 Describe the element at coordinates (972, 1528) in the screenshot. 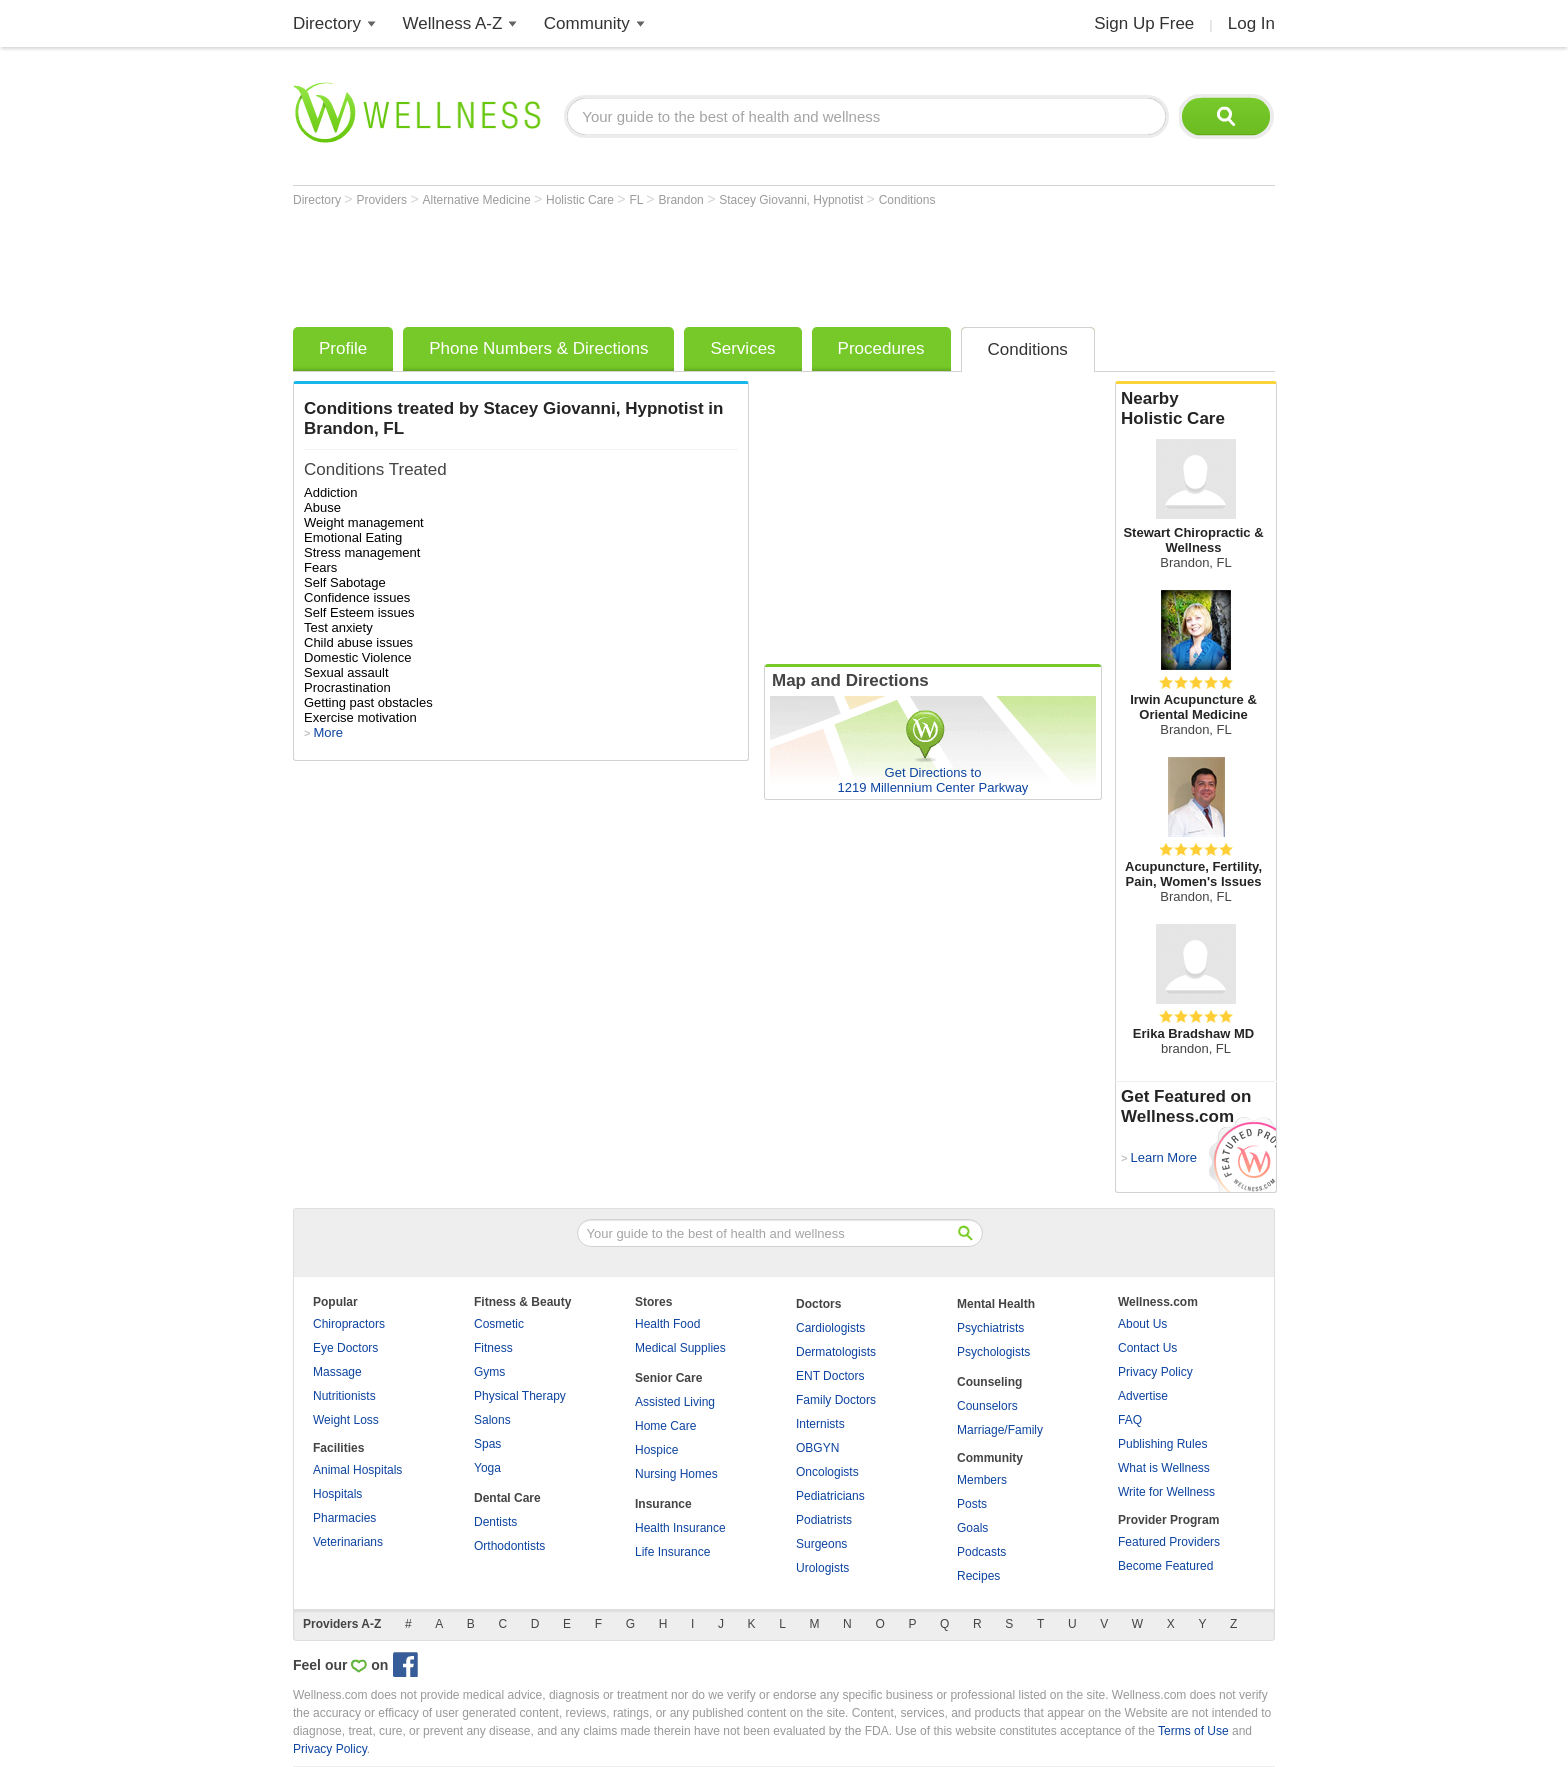

I see `Goals` at that location.